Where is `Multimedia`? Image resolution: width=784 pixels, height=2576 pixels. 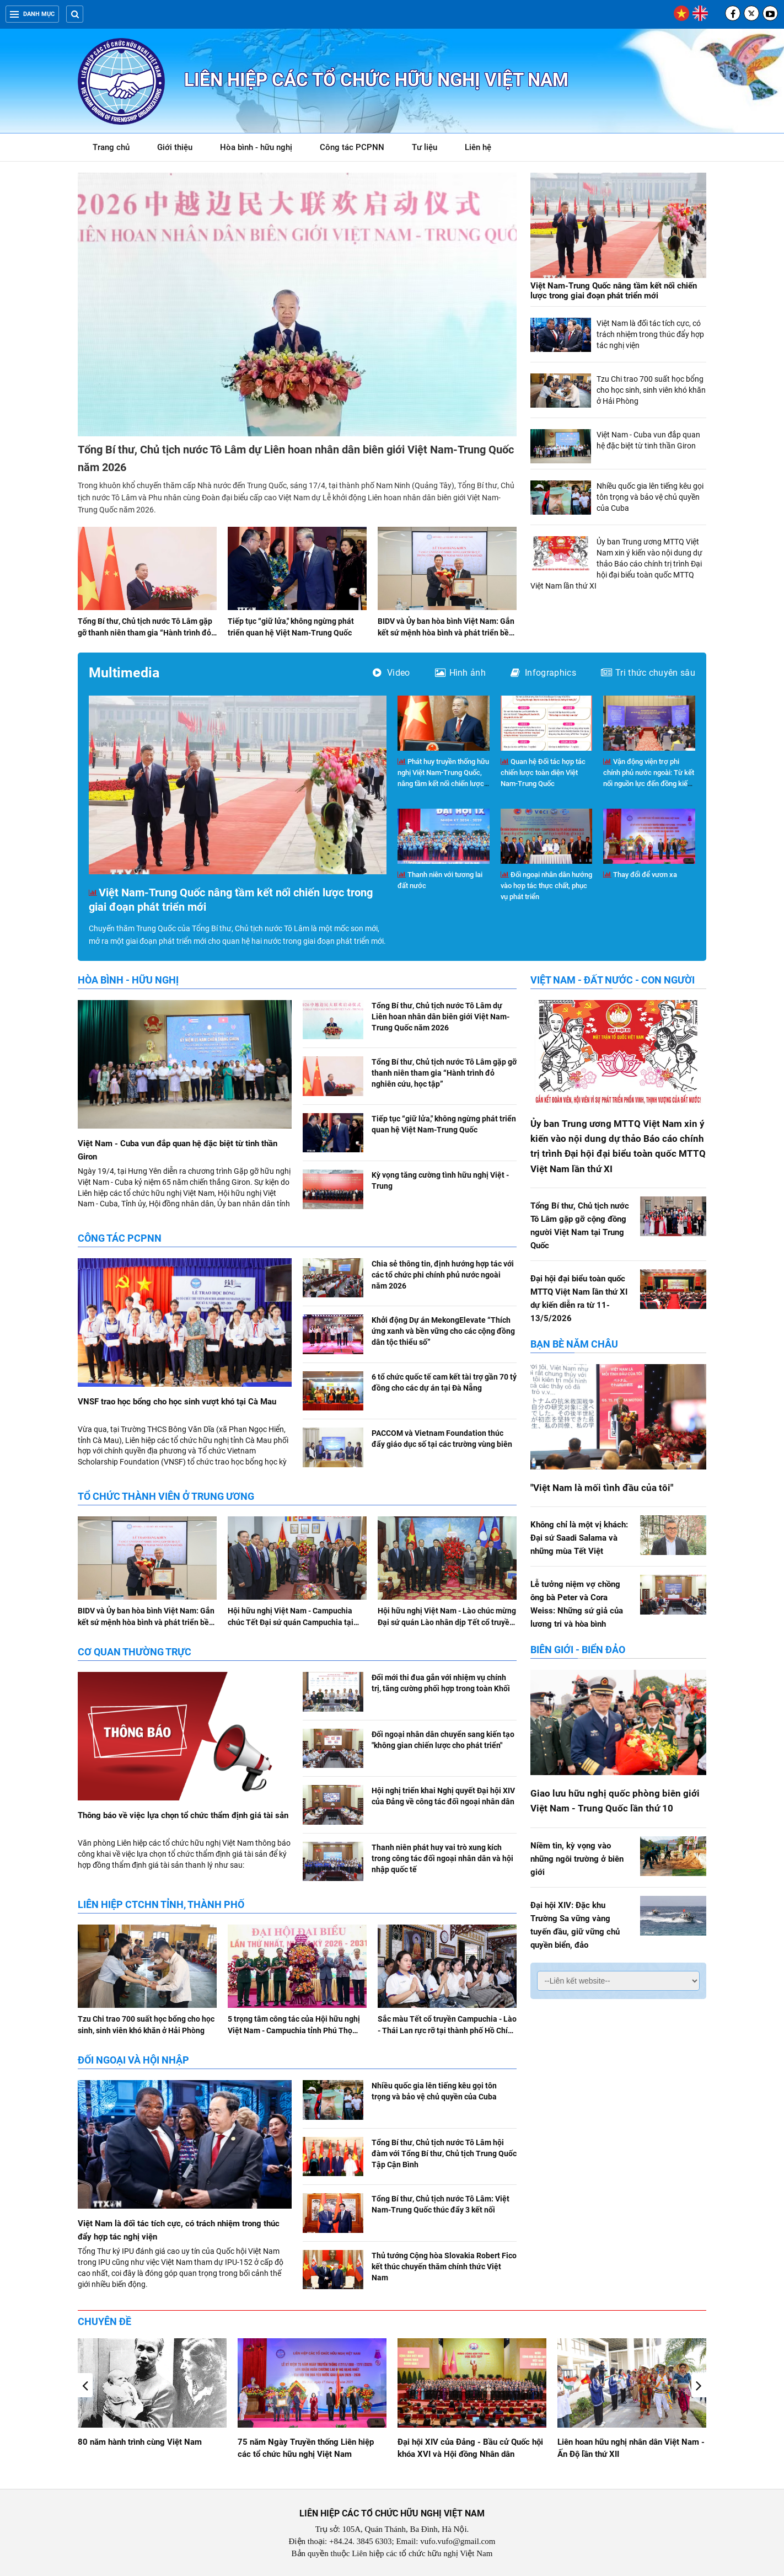 Multimedia is located at coordinates (124, 672).